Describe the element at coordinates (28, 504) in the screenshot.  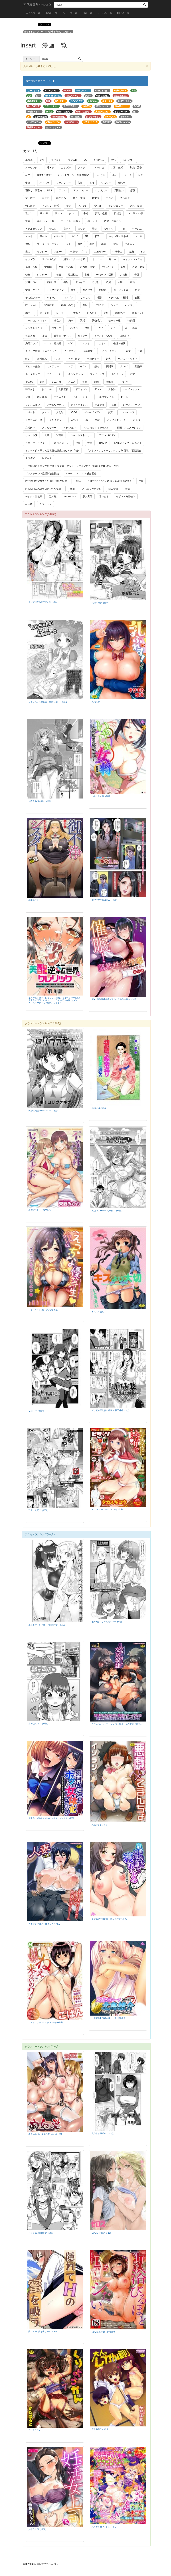
I see `AI生成` at that location.